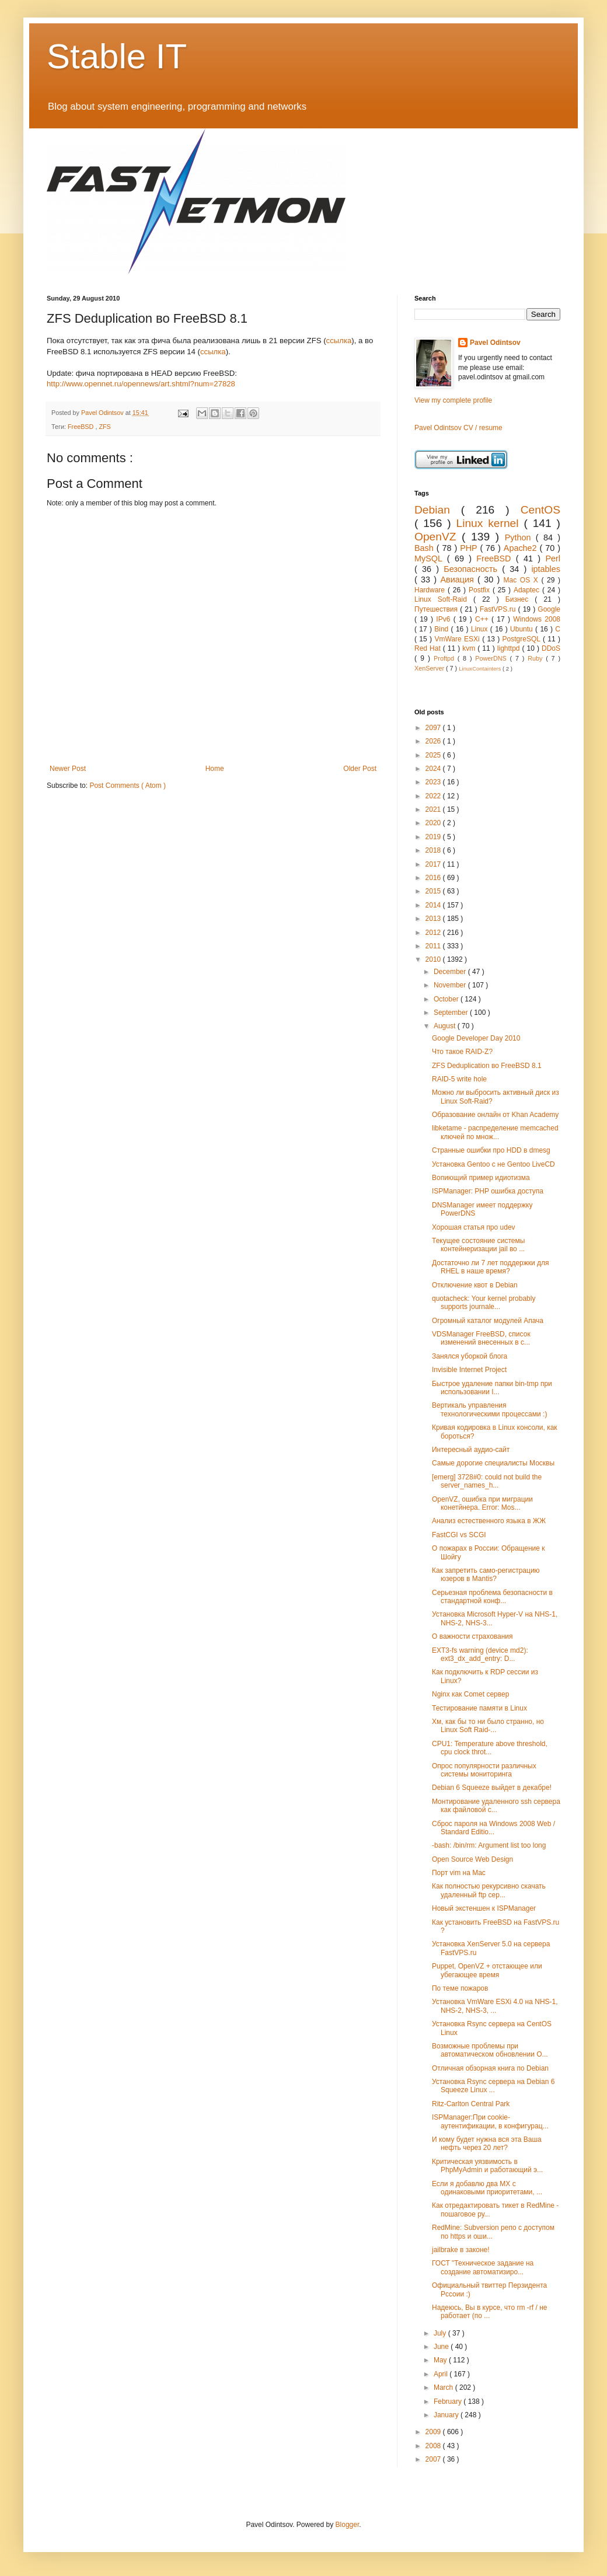 The image size is (607, 2576). I want to click on Хорошая статья про udev, so click(473, 1227).